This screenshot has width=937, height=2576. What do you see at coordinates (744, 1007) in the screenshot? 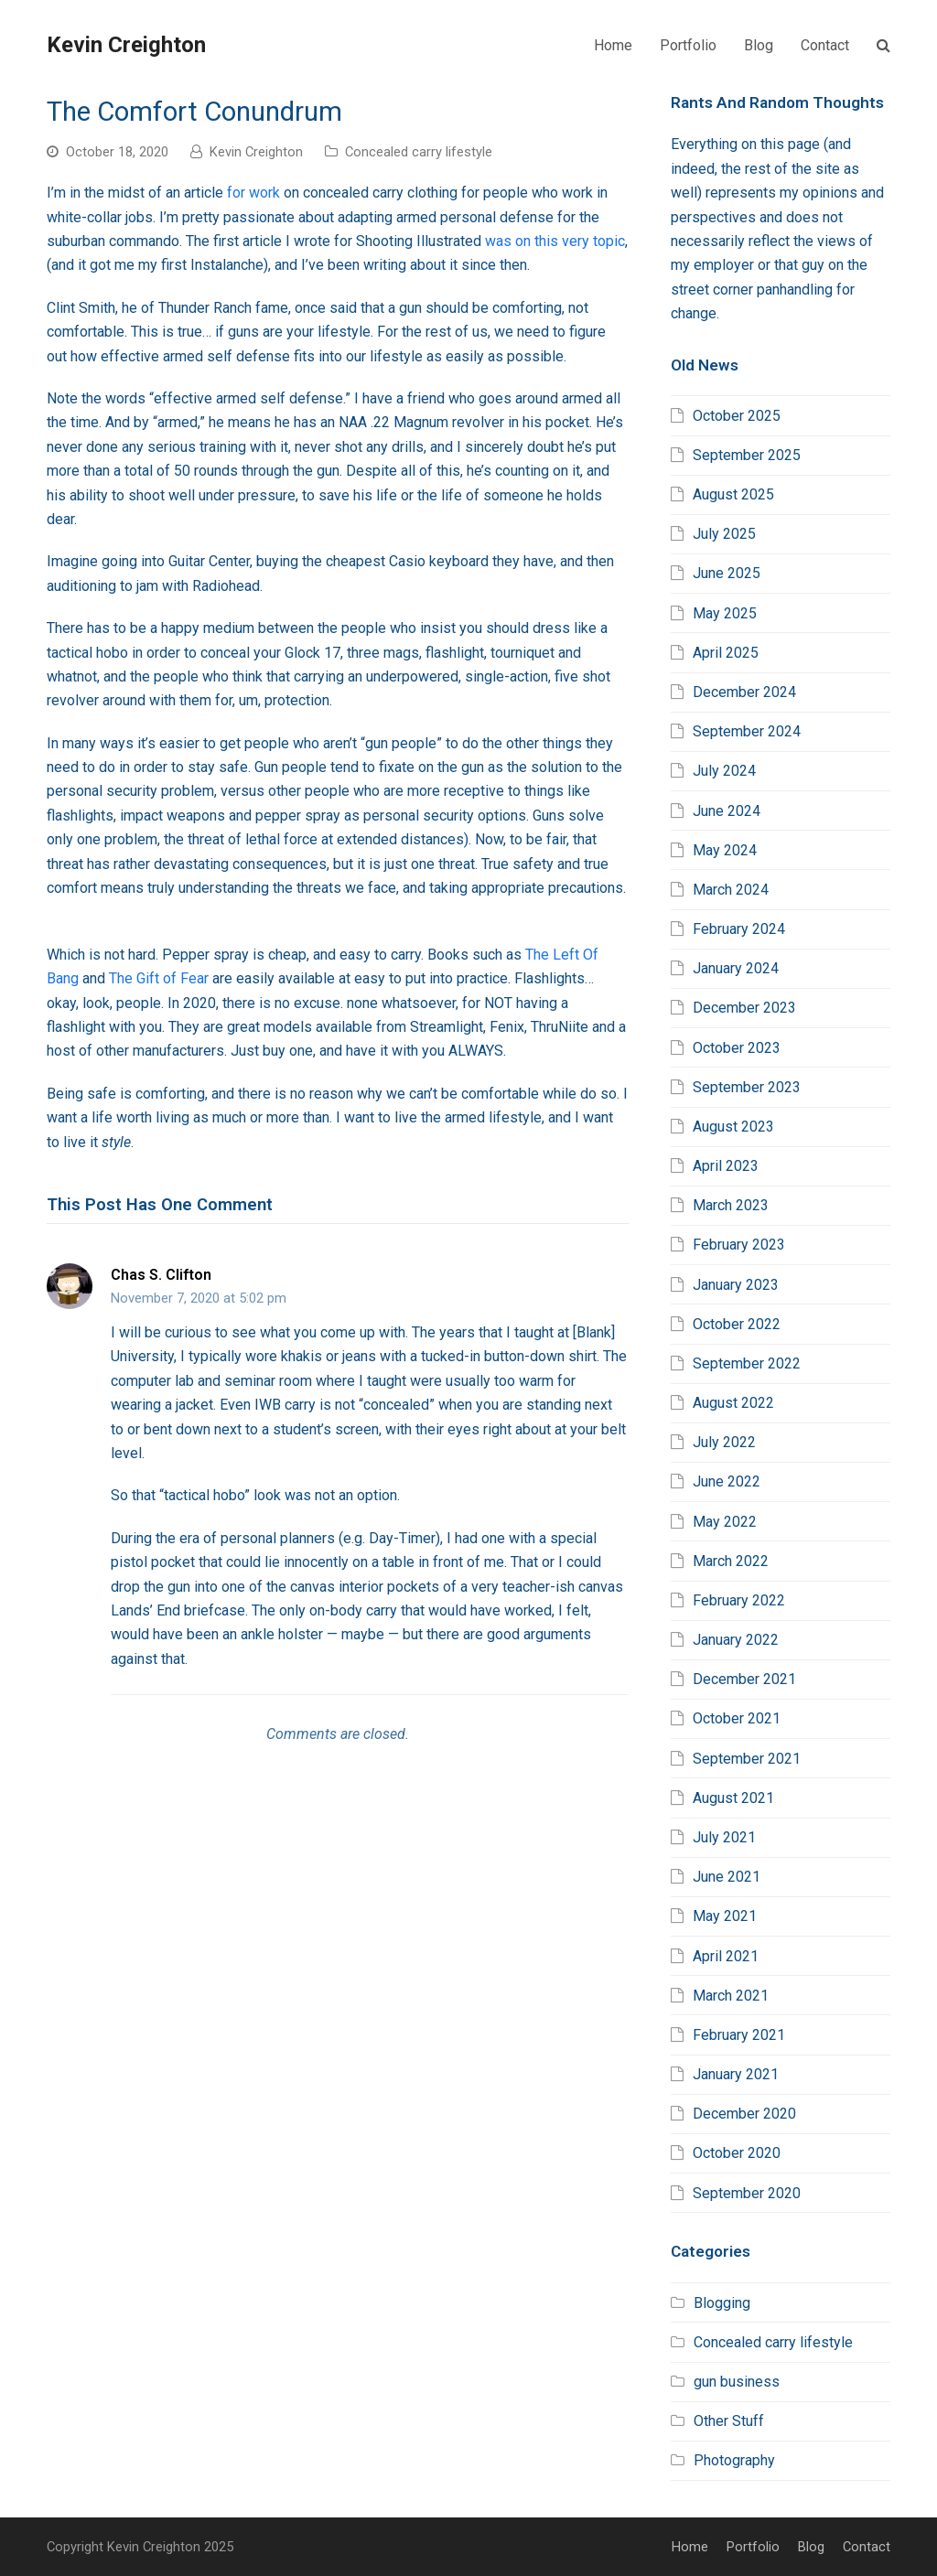
I see `December 2023` at bounding box center [744, 1007].